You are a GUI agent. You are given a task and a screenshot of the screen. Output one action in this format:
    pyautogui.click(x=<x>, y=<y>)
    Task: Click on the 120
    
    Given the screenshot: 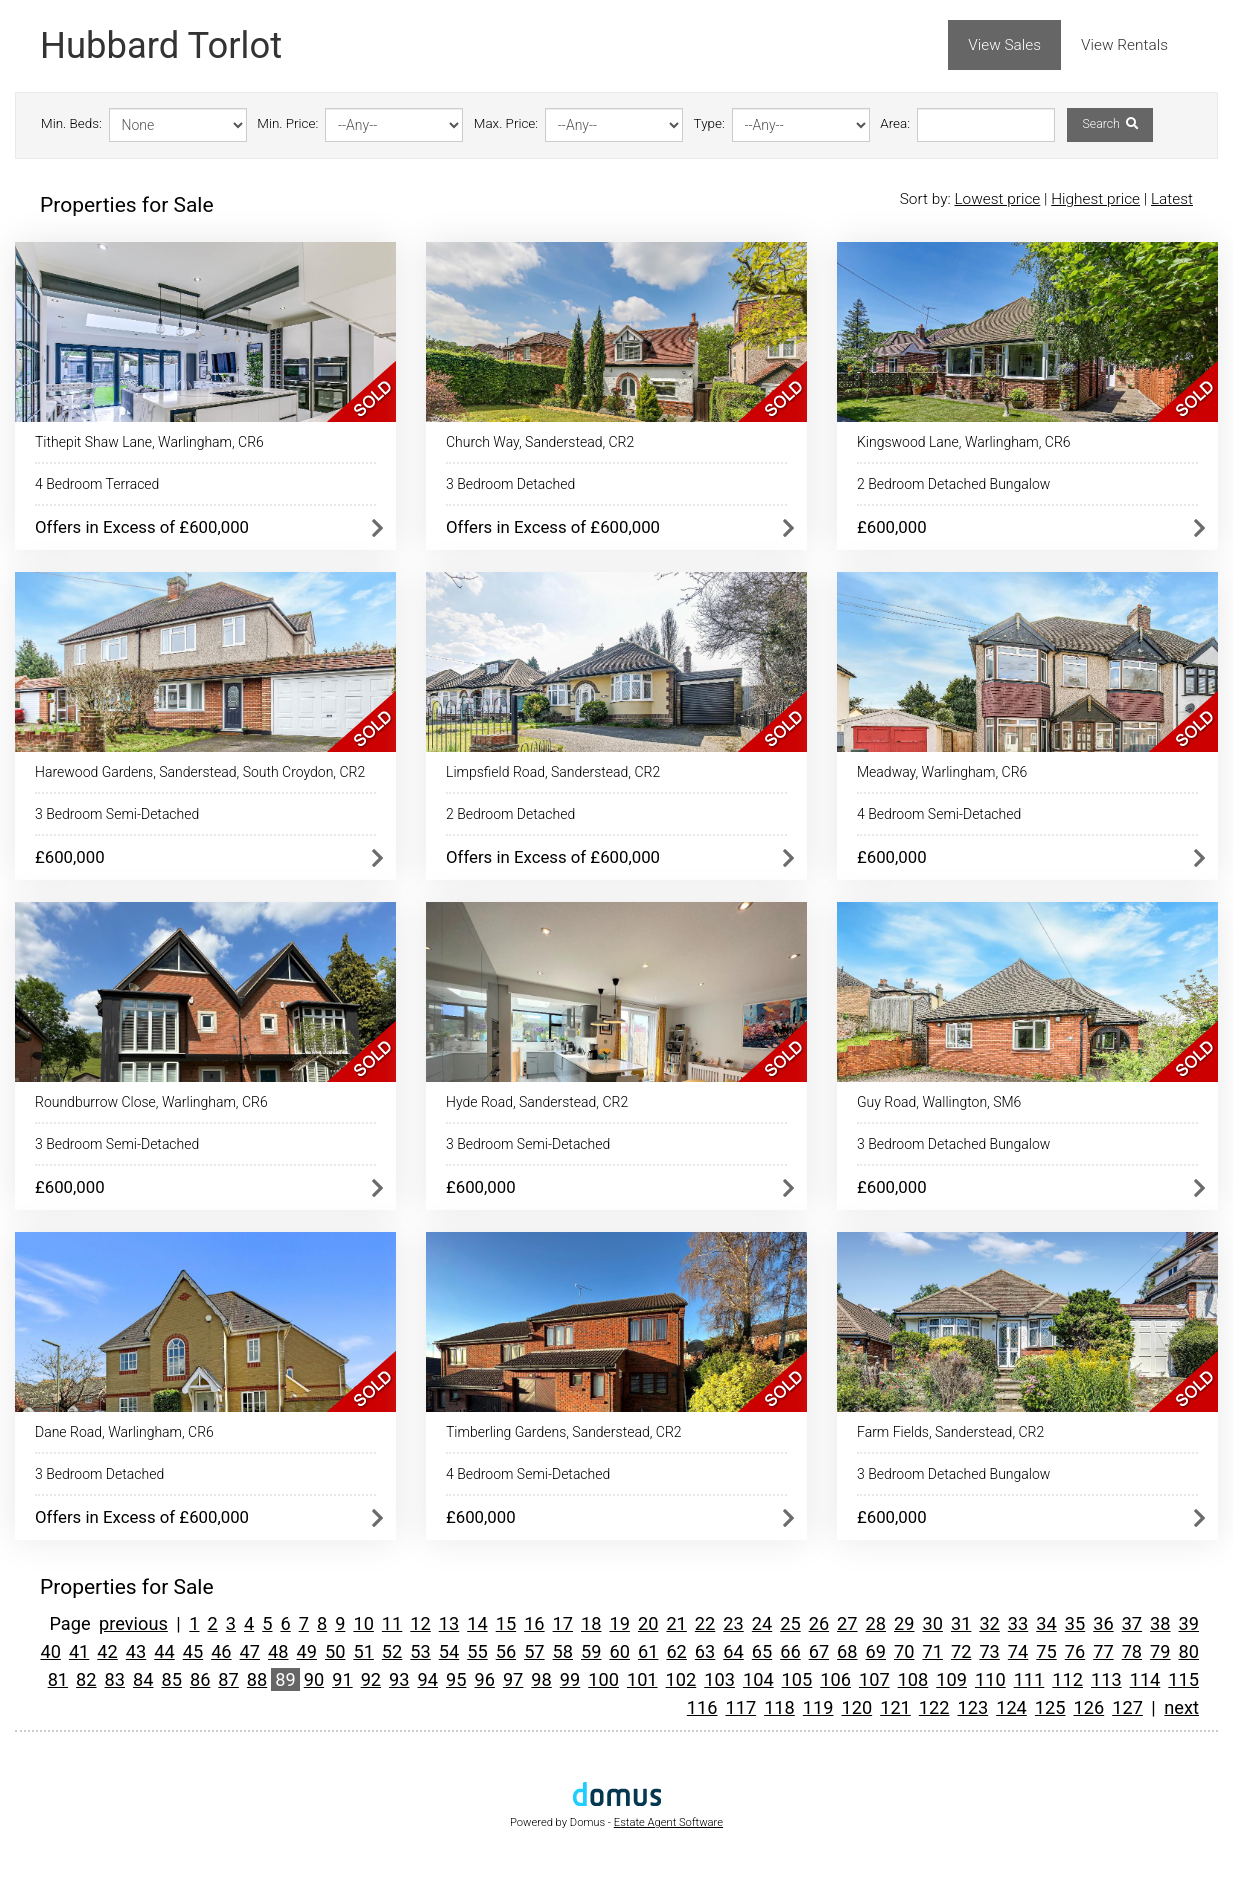 What is the action you would take?
    pyautogui.click(x=856, y=1707)
    